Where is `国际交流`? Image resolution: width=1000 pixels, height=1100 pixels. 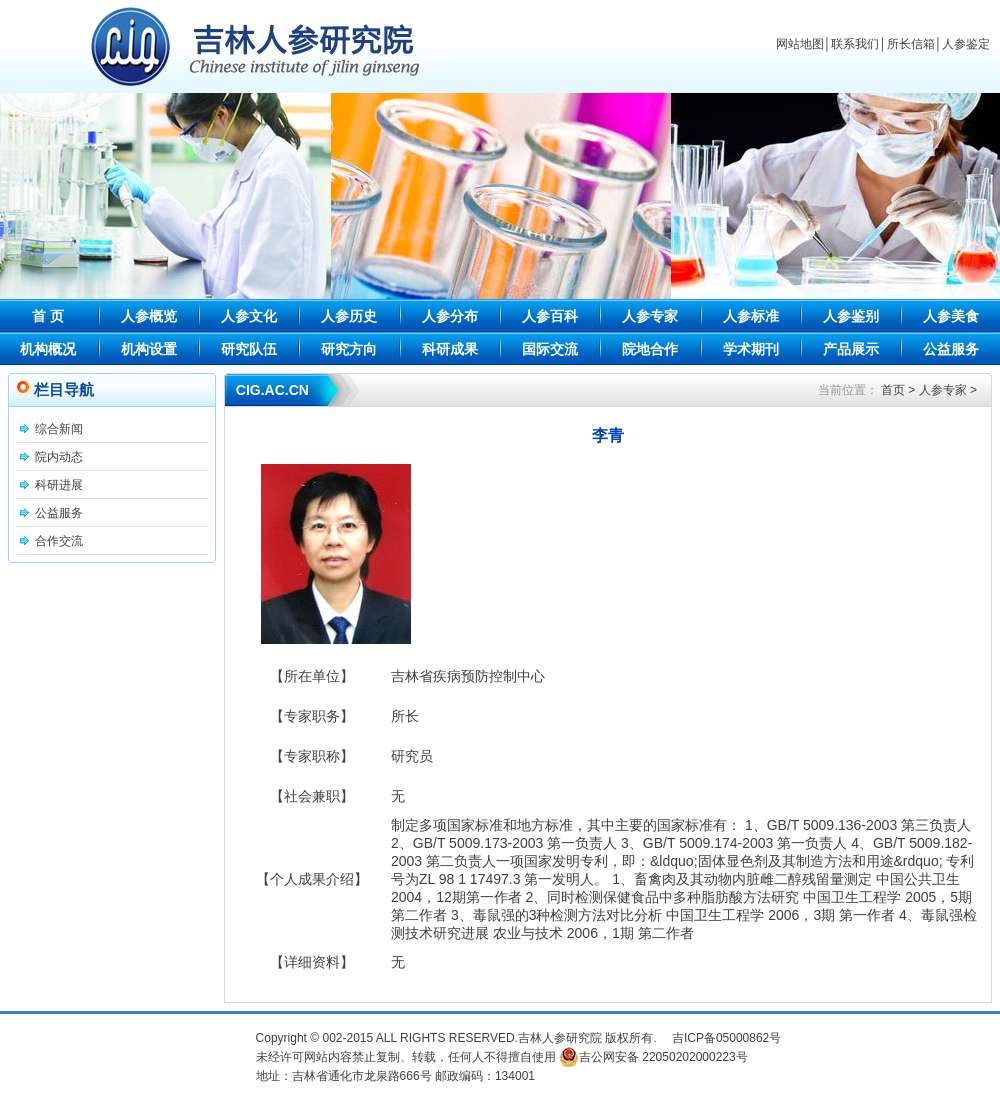 国际交流 is located at coordinates (550, 349).